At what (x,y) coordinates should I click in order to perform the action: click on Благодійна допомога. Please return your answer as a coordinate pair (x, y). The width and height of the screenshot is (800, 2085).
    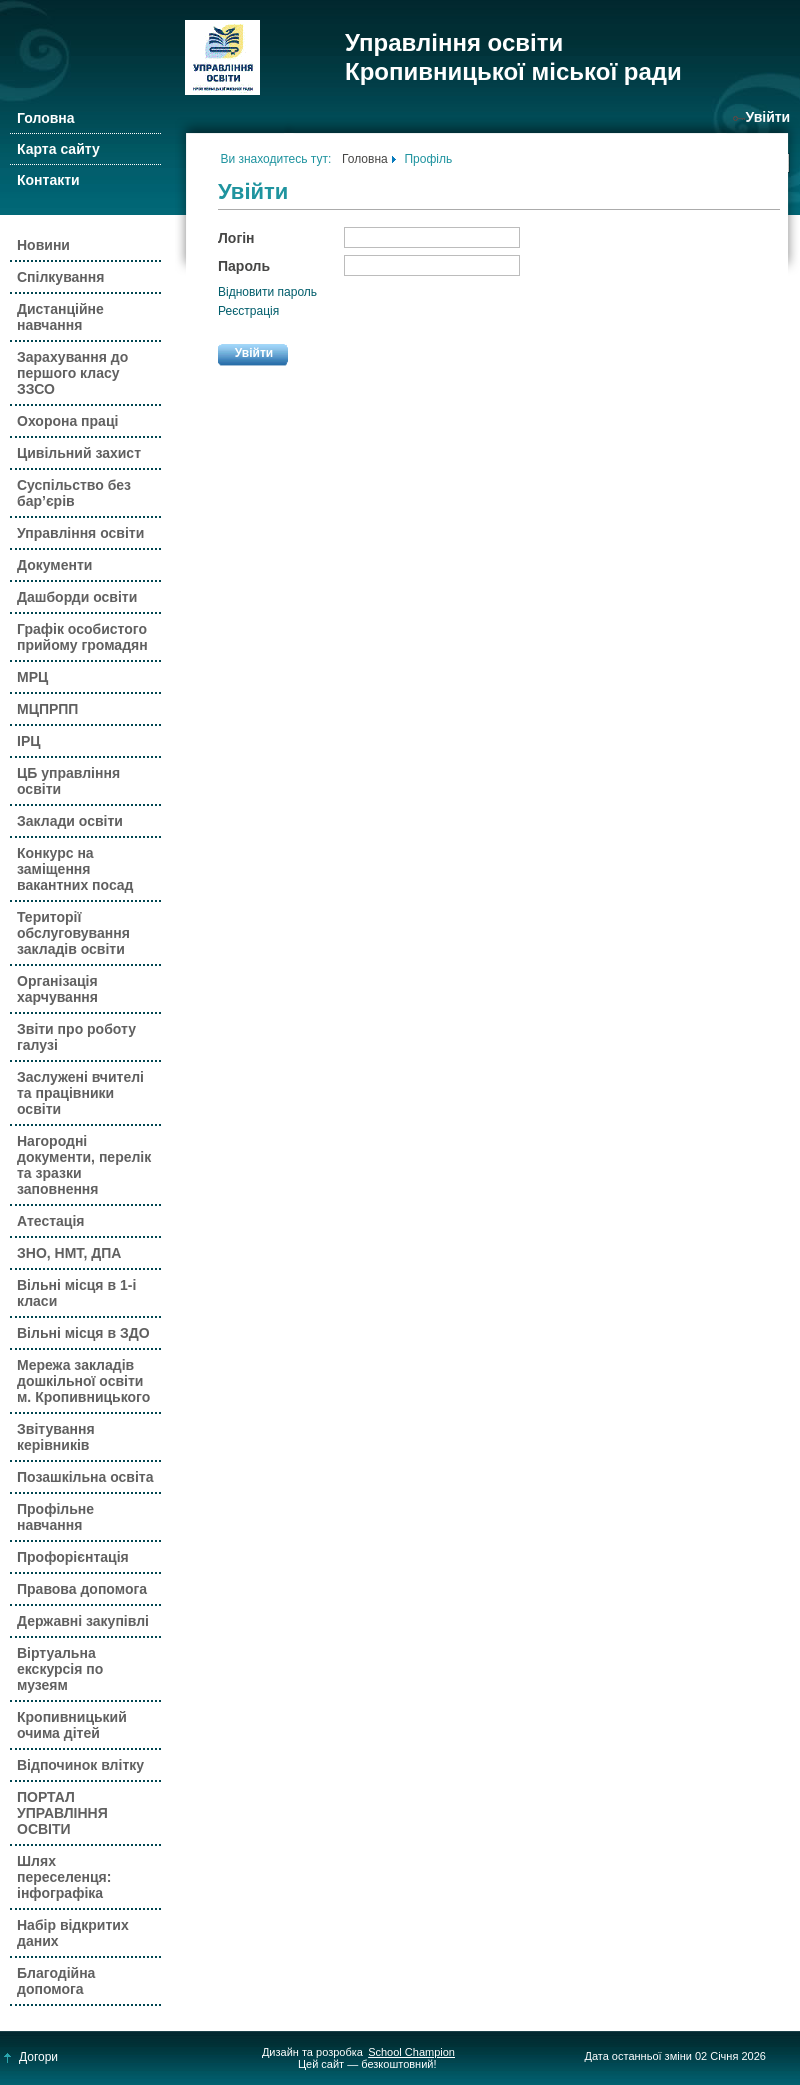
    Looking at the image, I should click on (56, 1981).